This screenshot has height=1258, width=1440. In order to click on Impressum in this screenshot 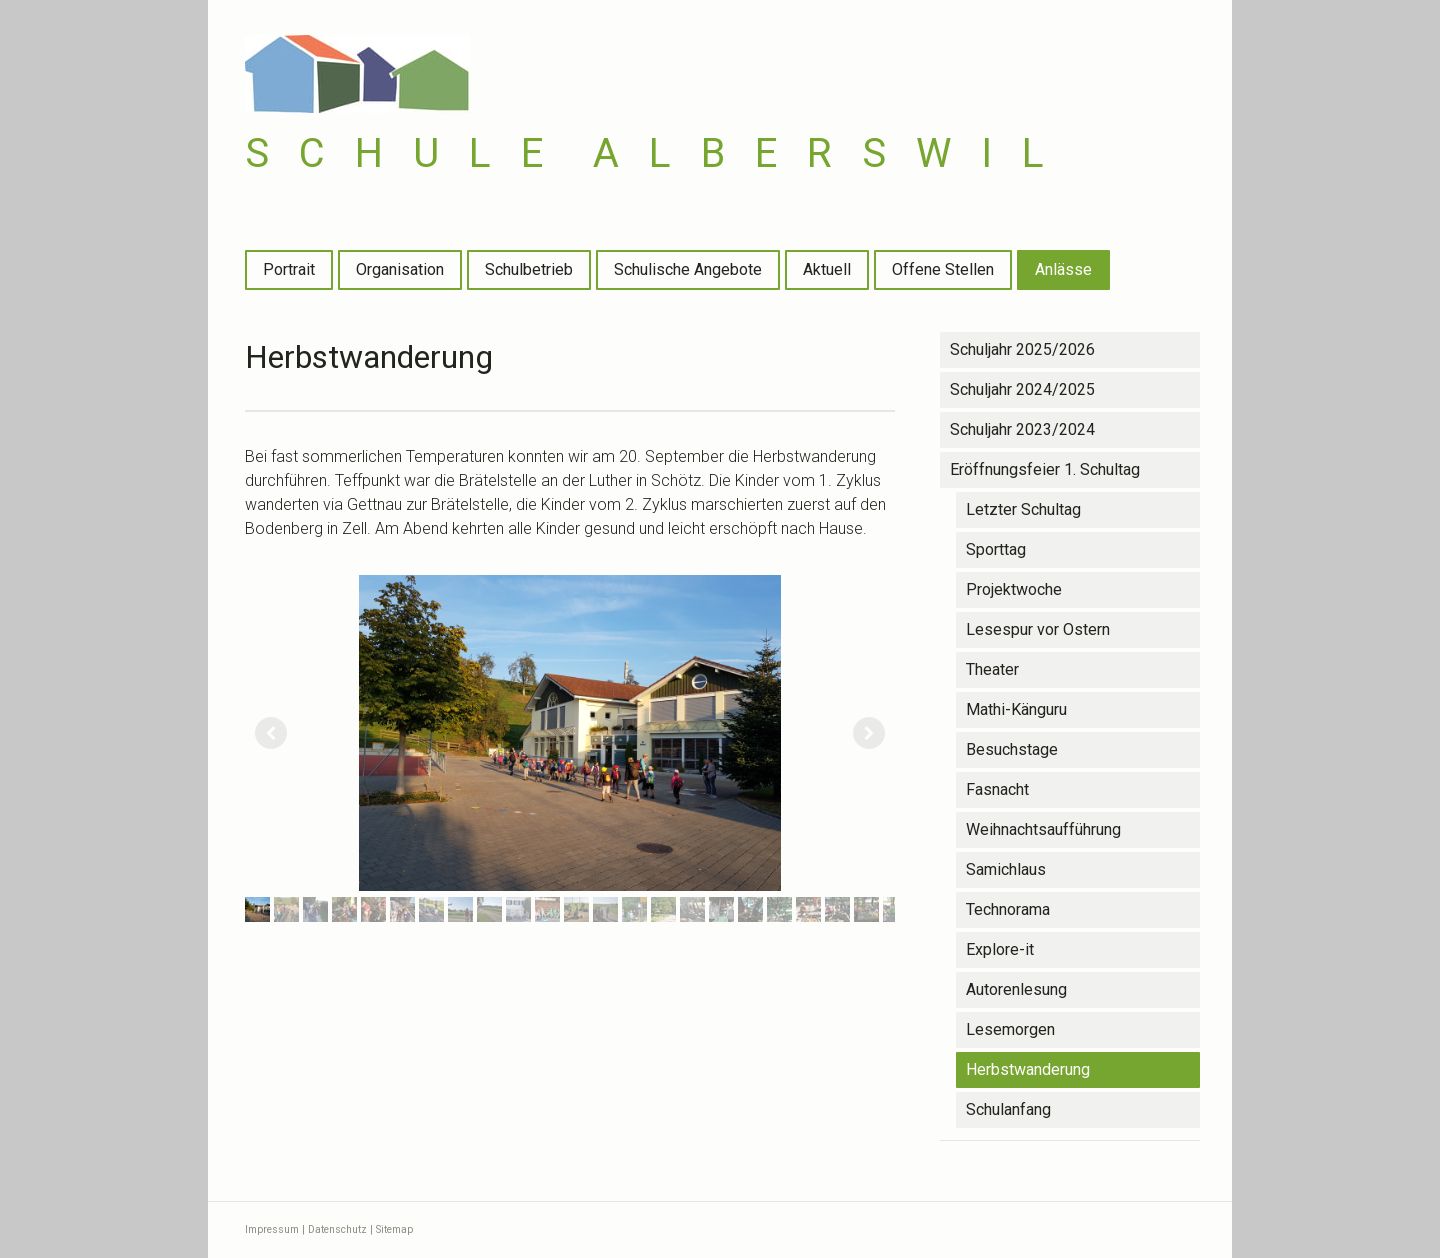, I will do `click(272, 1229)`.